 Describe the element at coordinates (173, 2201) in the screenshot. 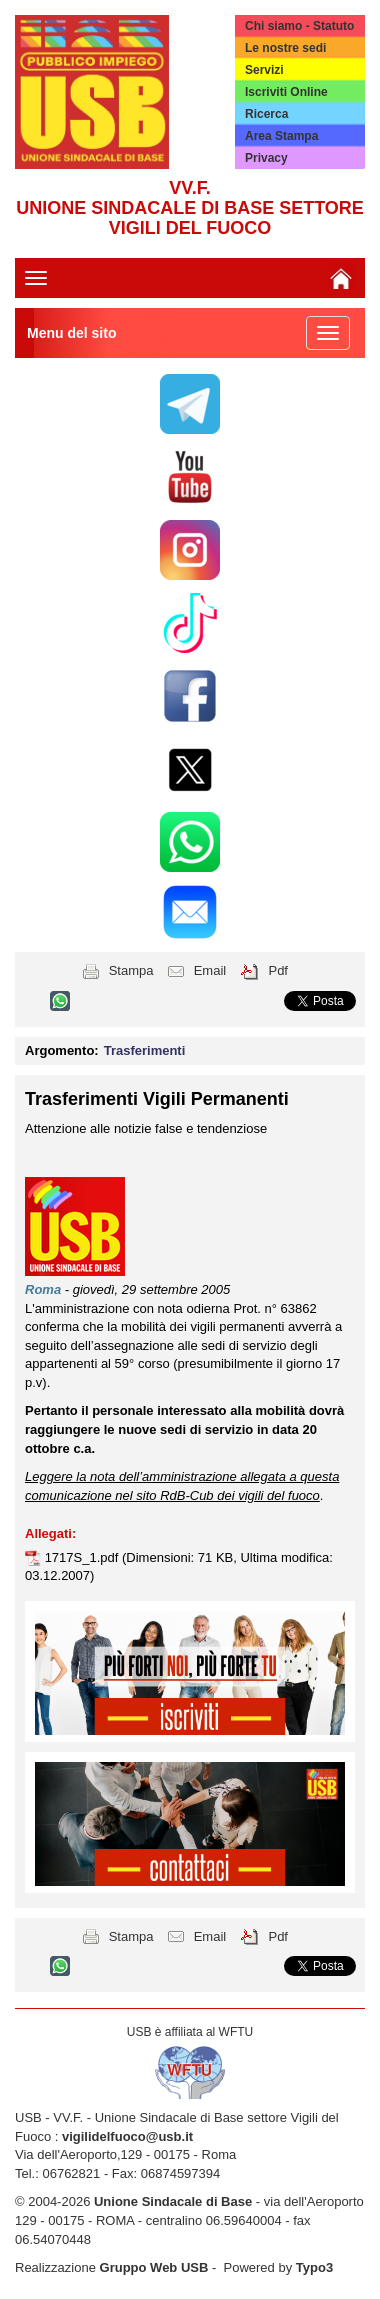

I see `Unione Sindacale di Base` at that location.